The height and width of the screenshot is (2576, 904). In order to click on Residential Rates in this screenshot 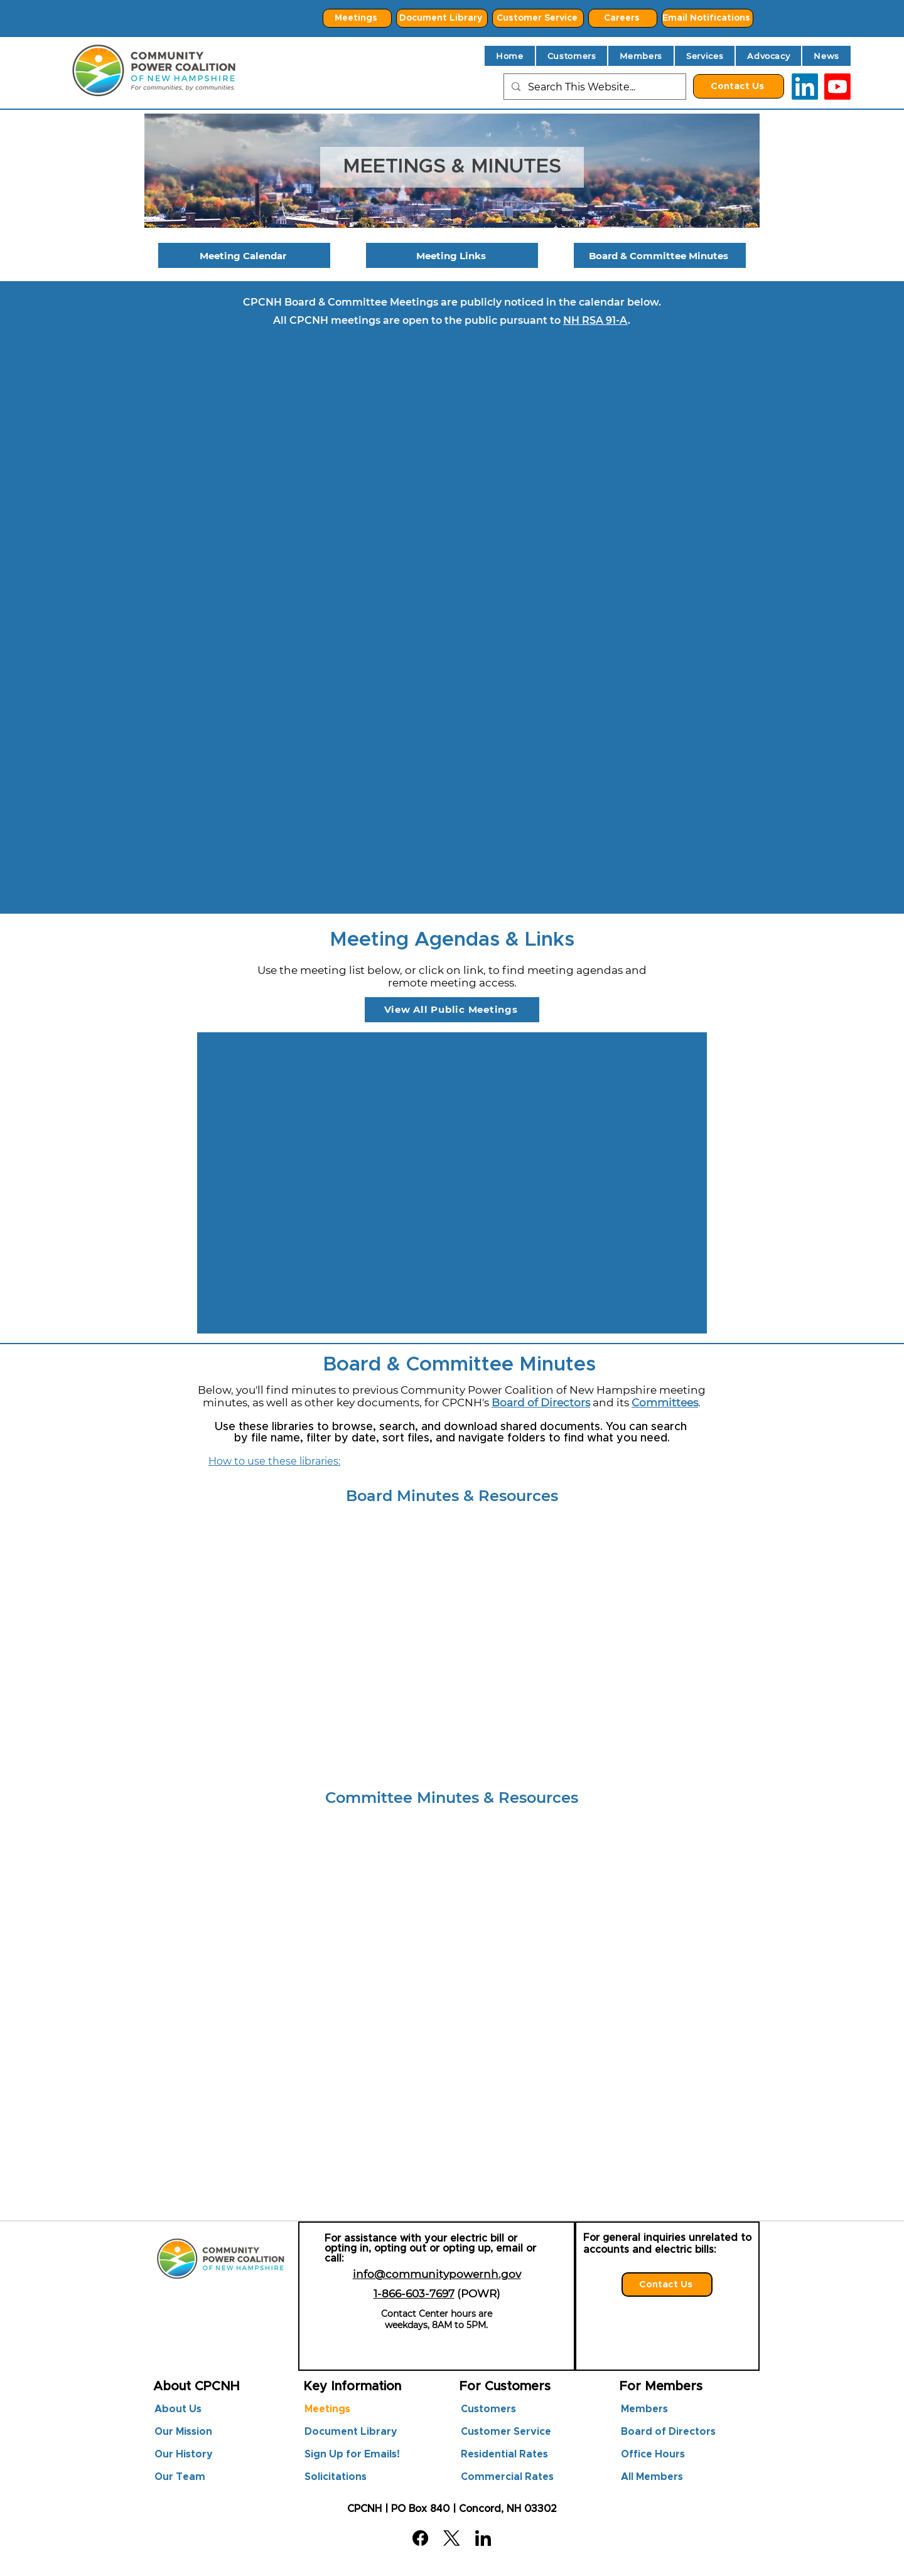, I will do `click(504, 2454)`.